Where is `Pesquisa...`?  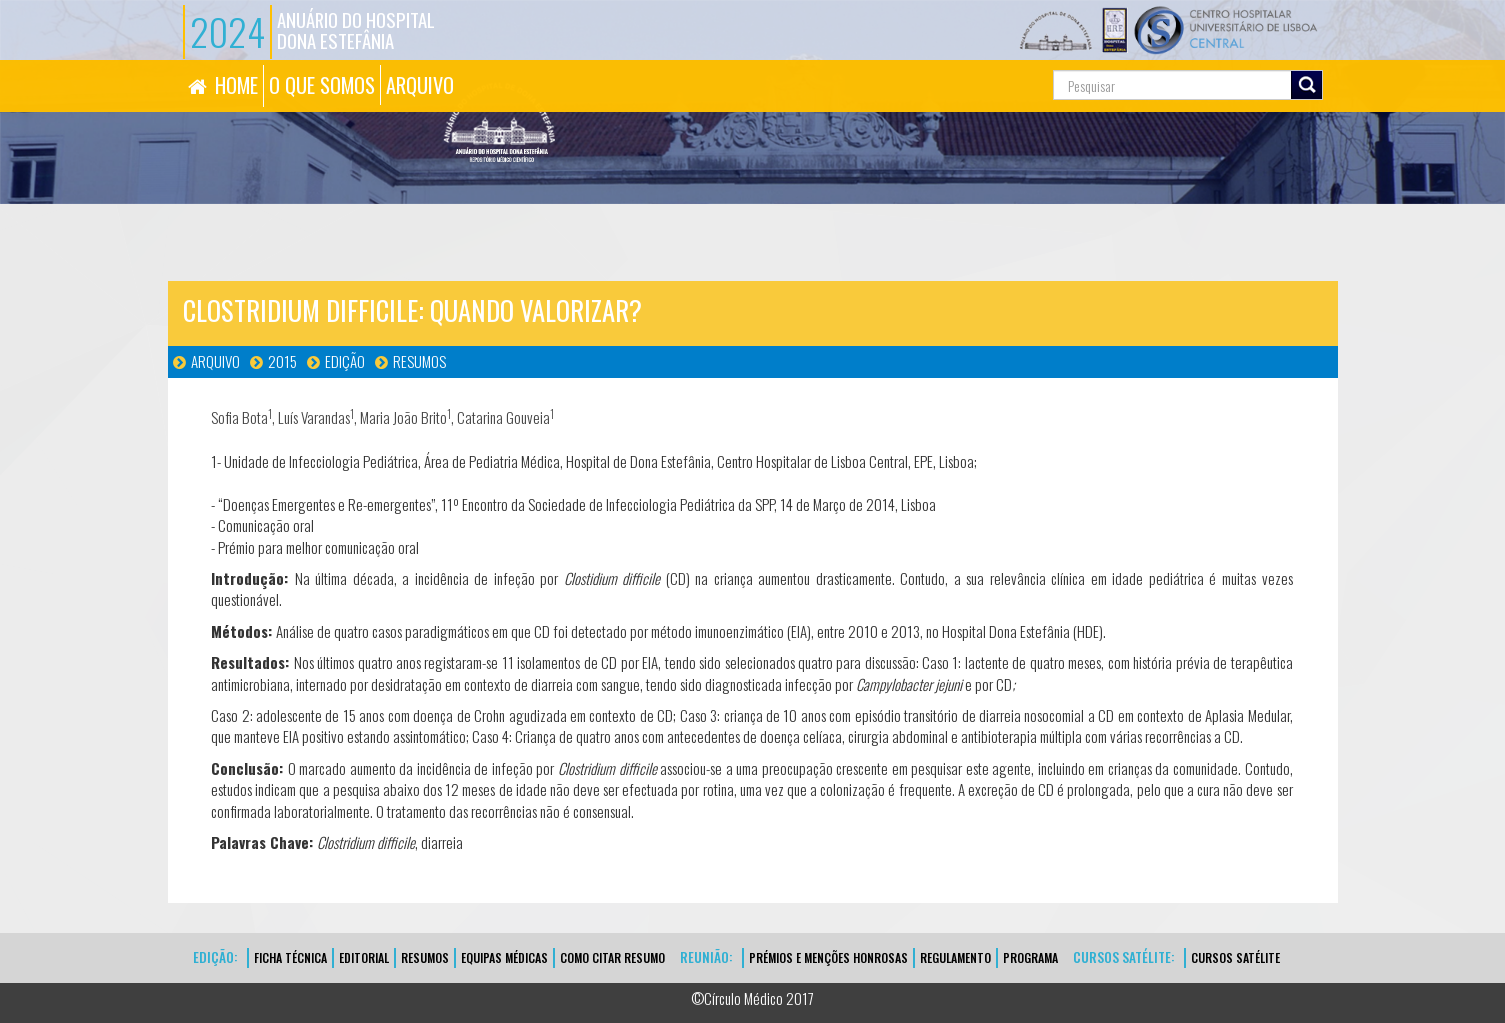
Pesquisa... is located at coordinates (963, 60).